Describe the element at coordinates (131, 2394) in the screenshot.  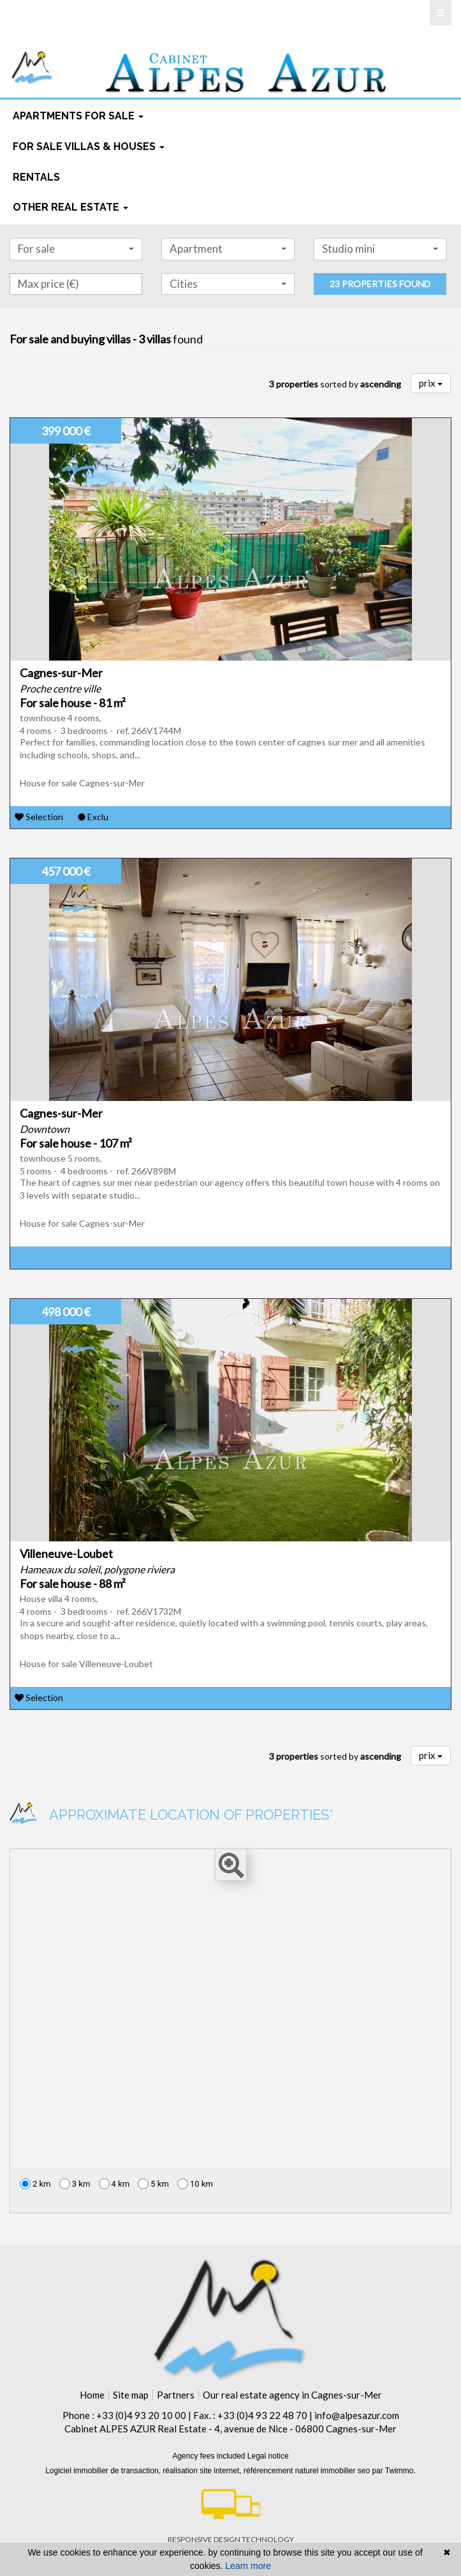
I see `Site map` at that location.